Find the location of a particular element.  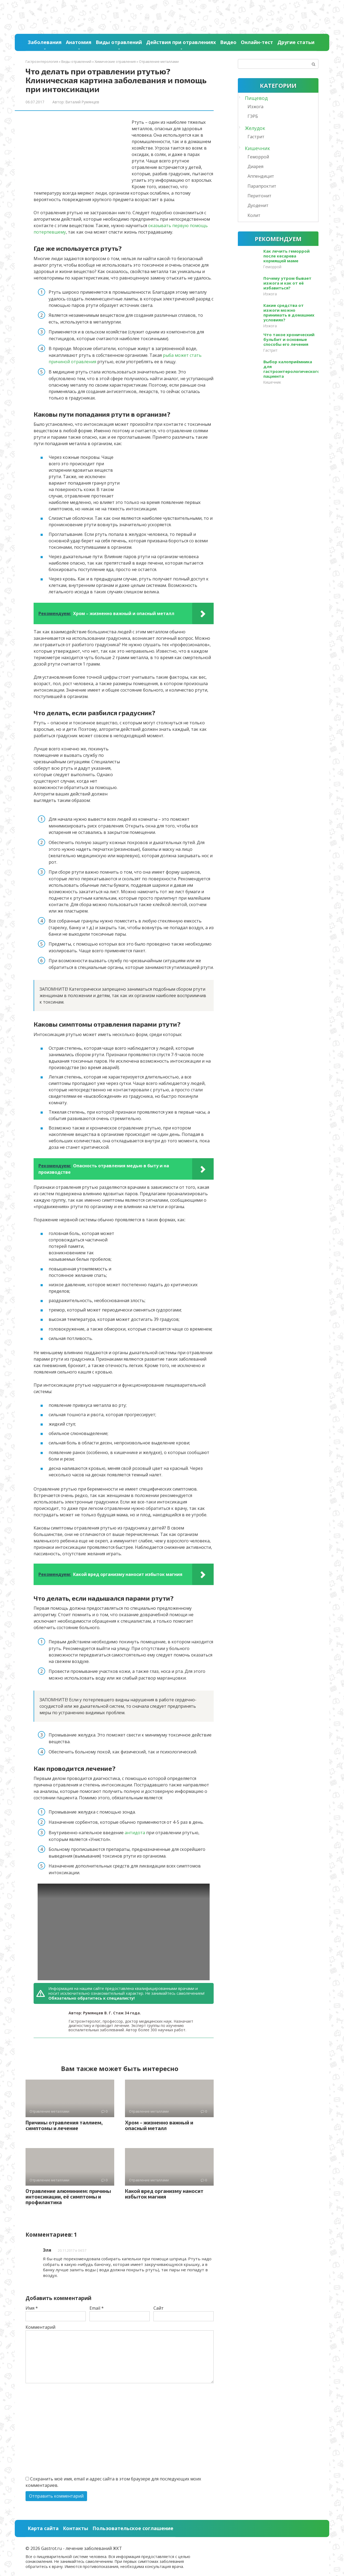

Пользовательское соглашение is located at coordinates (132, 2528).